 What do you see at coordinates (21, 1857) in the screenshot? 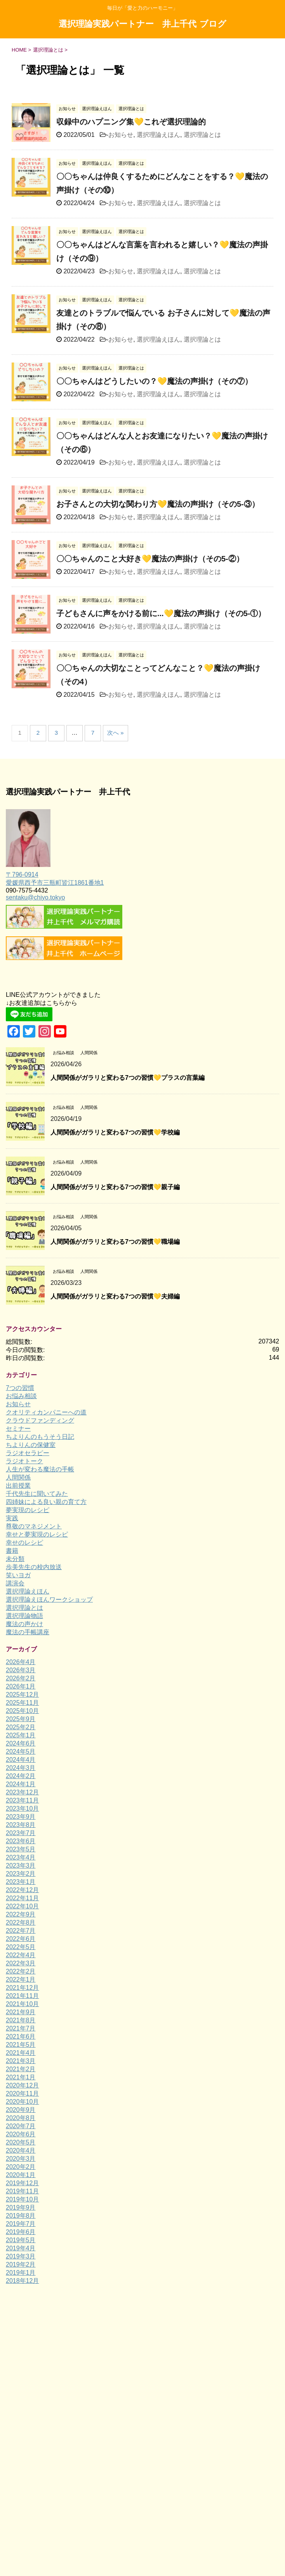
I see `2023年4月` at bounding box center [21, 1857].